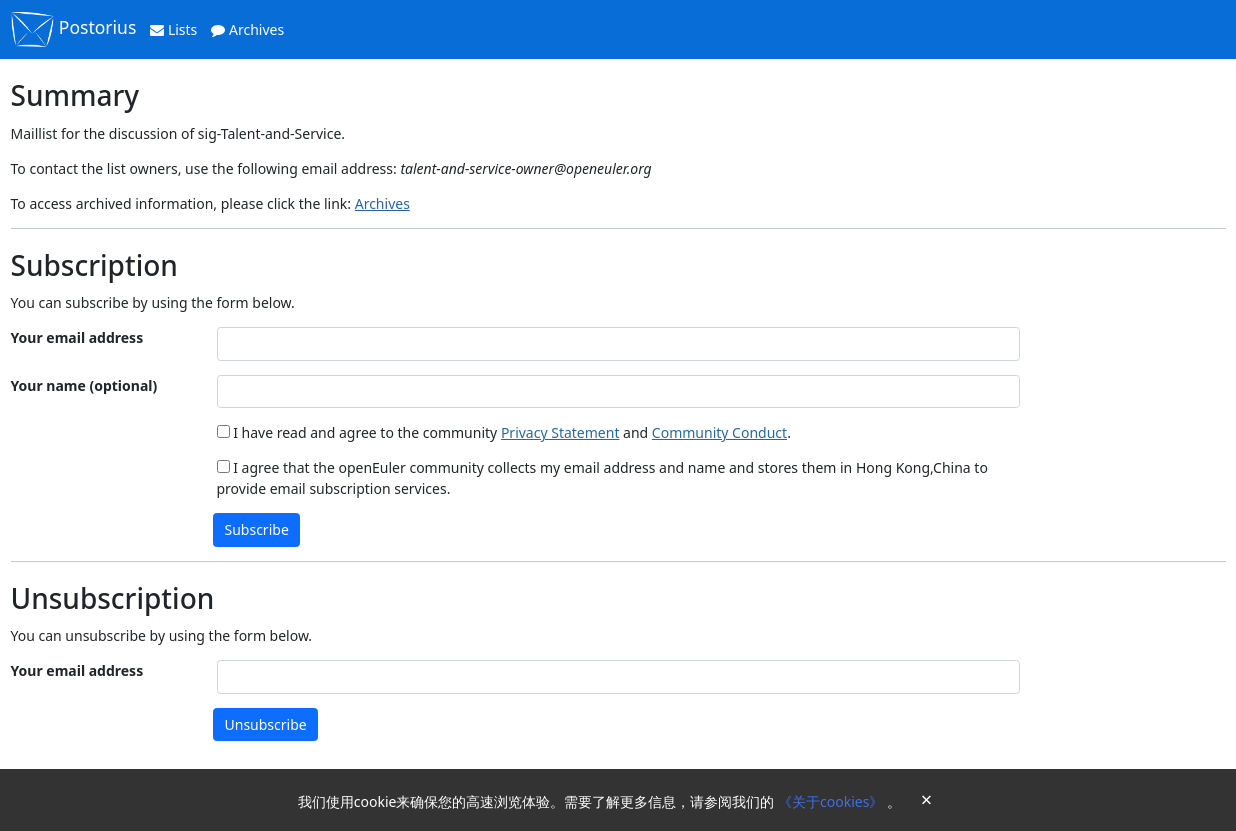  What do you see at coordinates (173, 29) in the screenshot?
I see `Lists` at bounding box center [173, 29].